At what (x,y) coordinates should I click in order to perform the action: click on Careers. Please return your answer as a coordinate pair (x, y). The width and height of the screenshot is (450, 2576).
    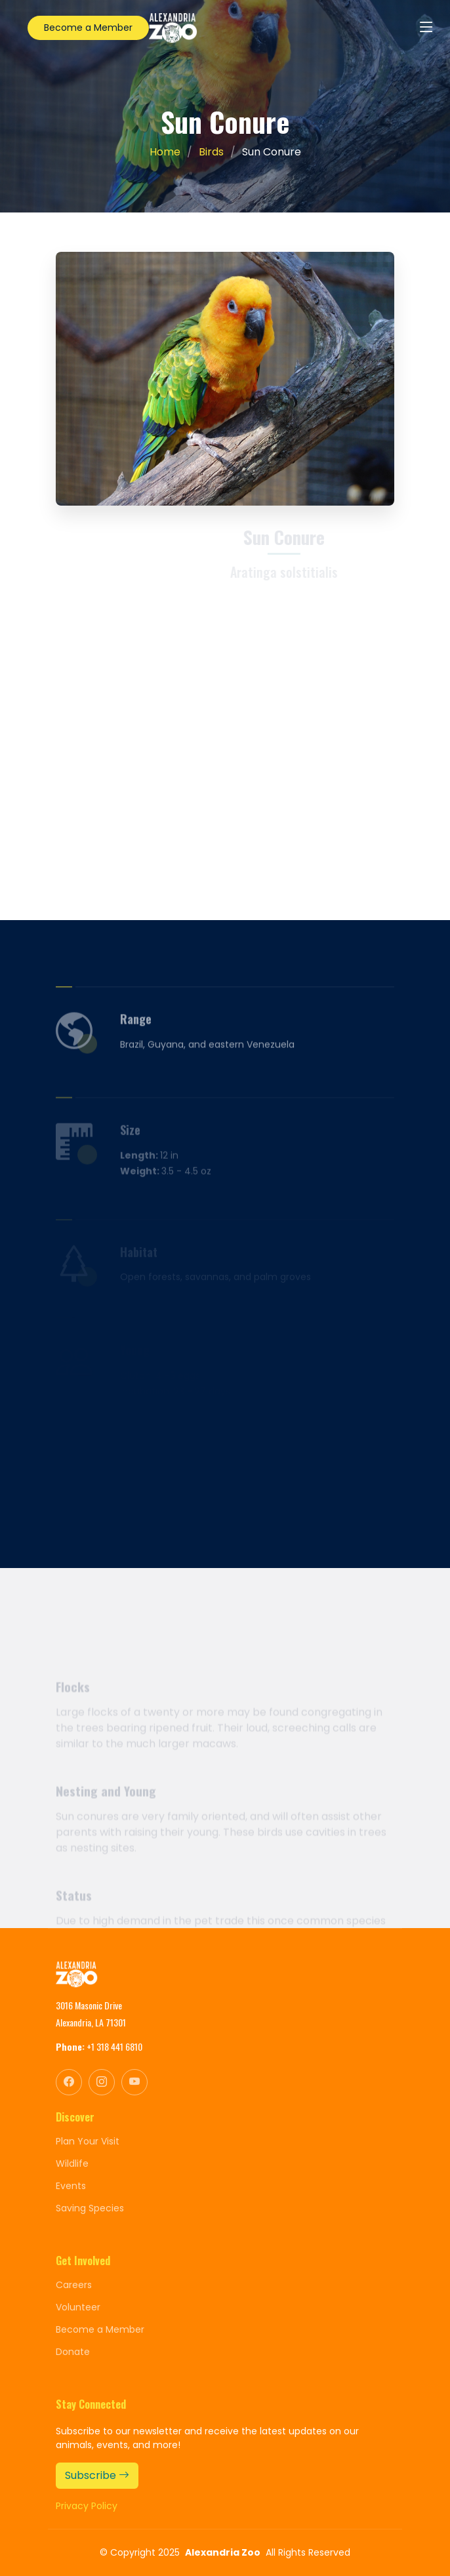
    Looking at the image, I should click on (74, 2284).